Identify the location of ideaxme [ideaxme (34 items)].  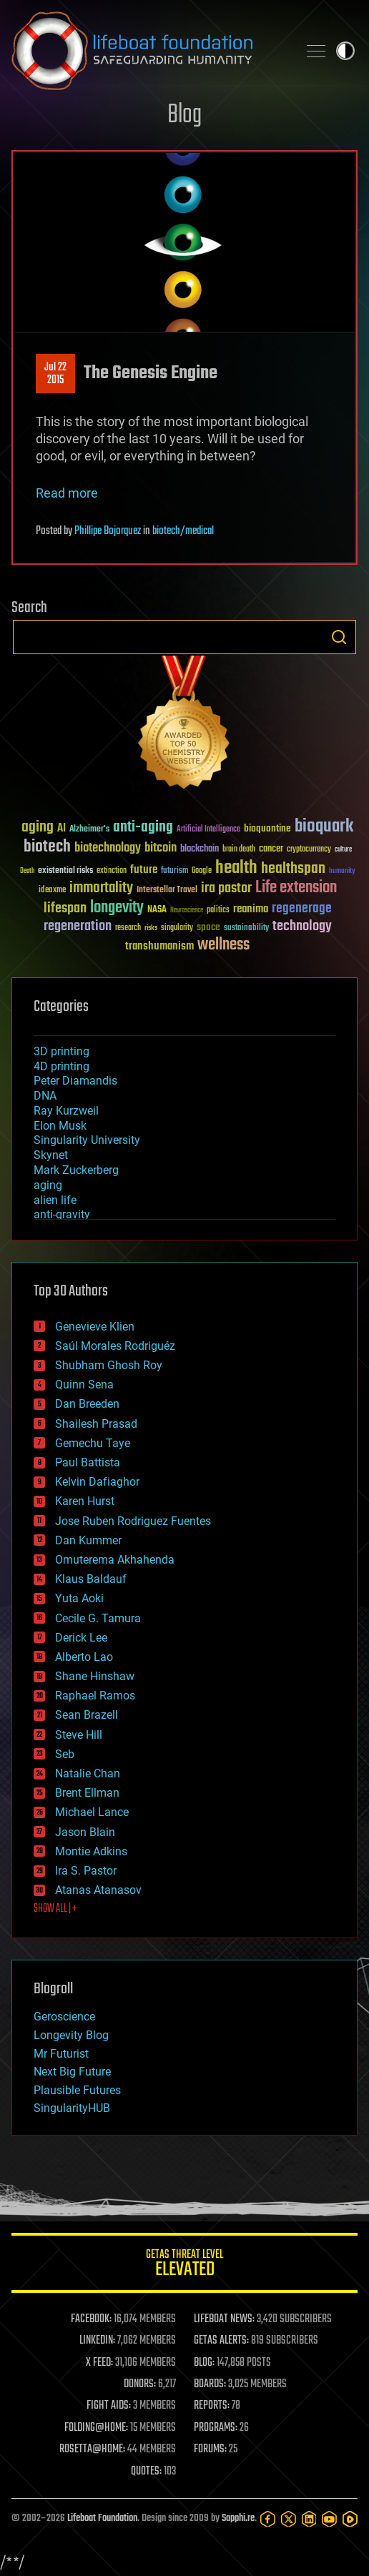
(52, 891).